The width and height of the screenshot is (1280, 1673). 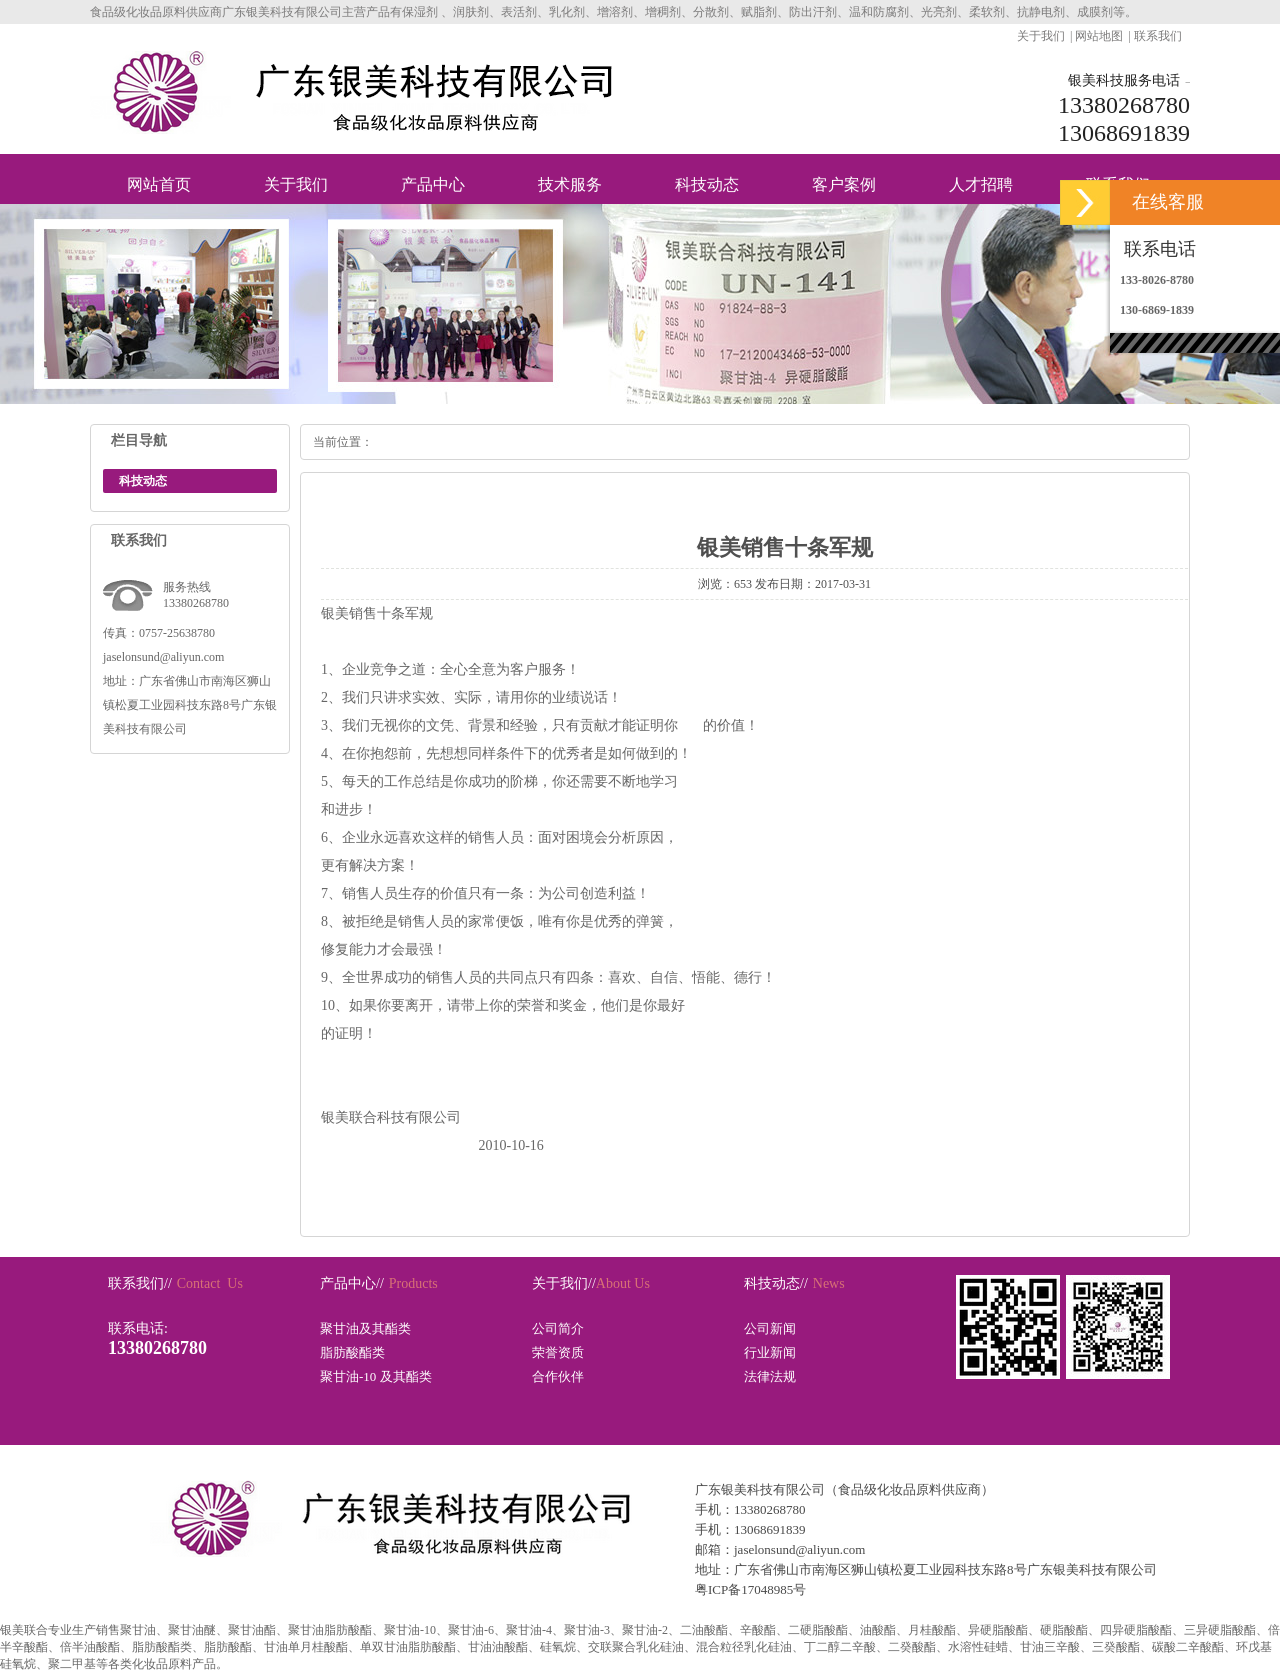 I want to click on 产品中心, so click(x=433, y=184).